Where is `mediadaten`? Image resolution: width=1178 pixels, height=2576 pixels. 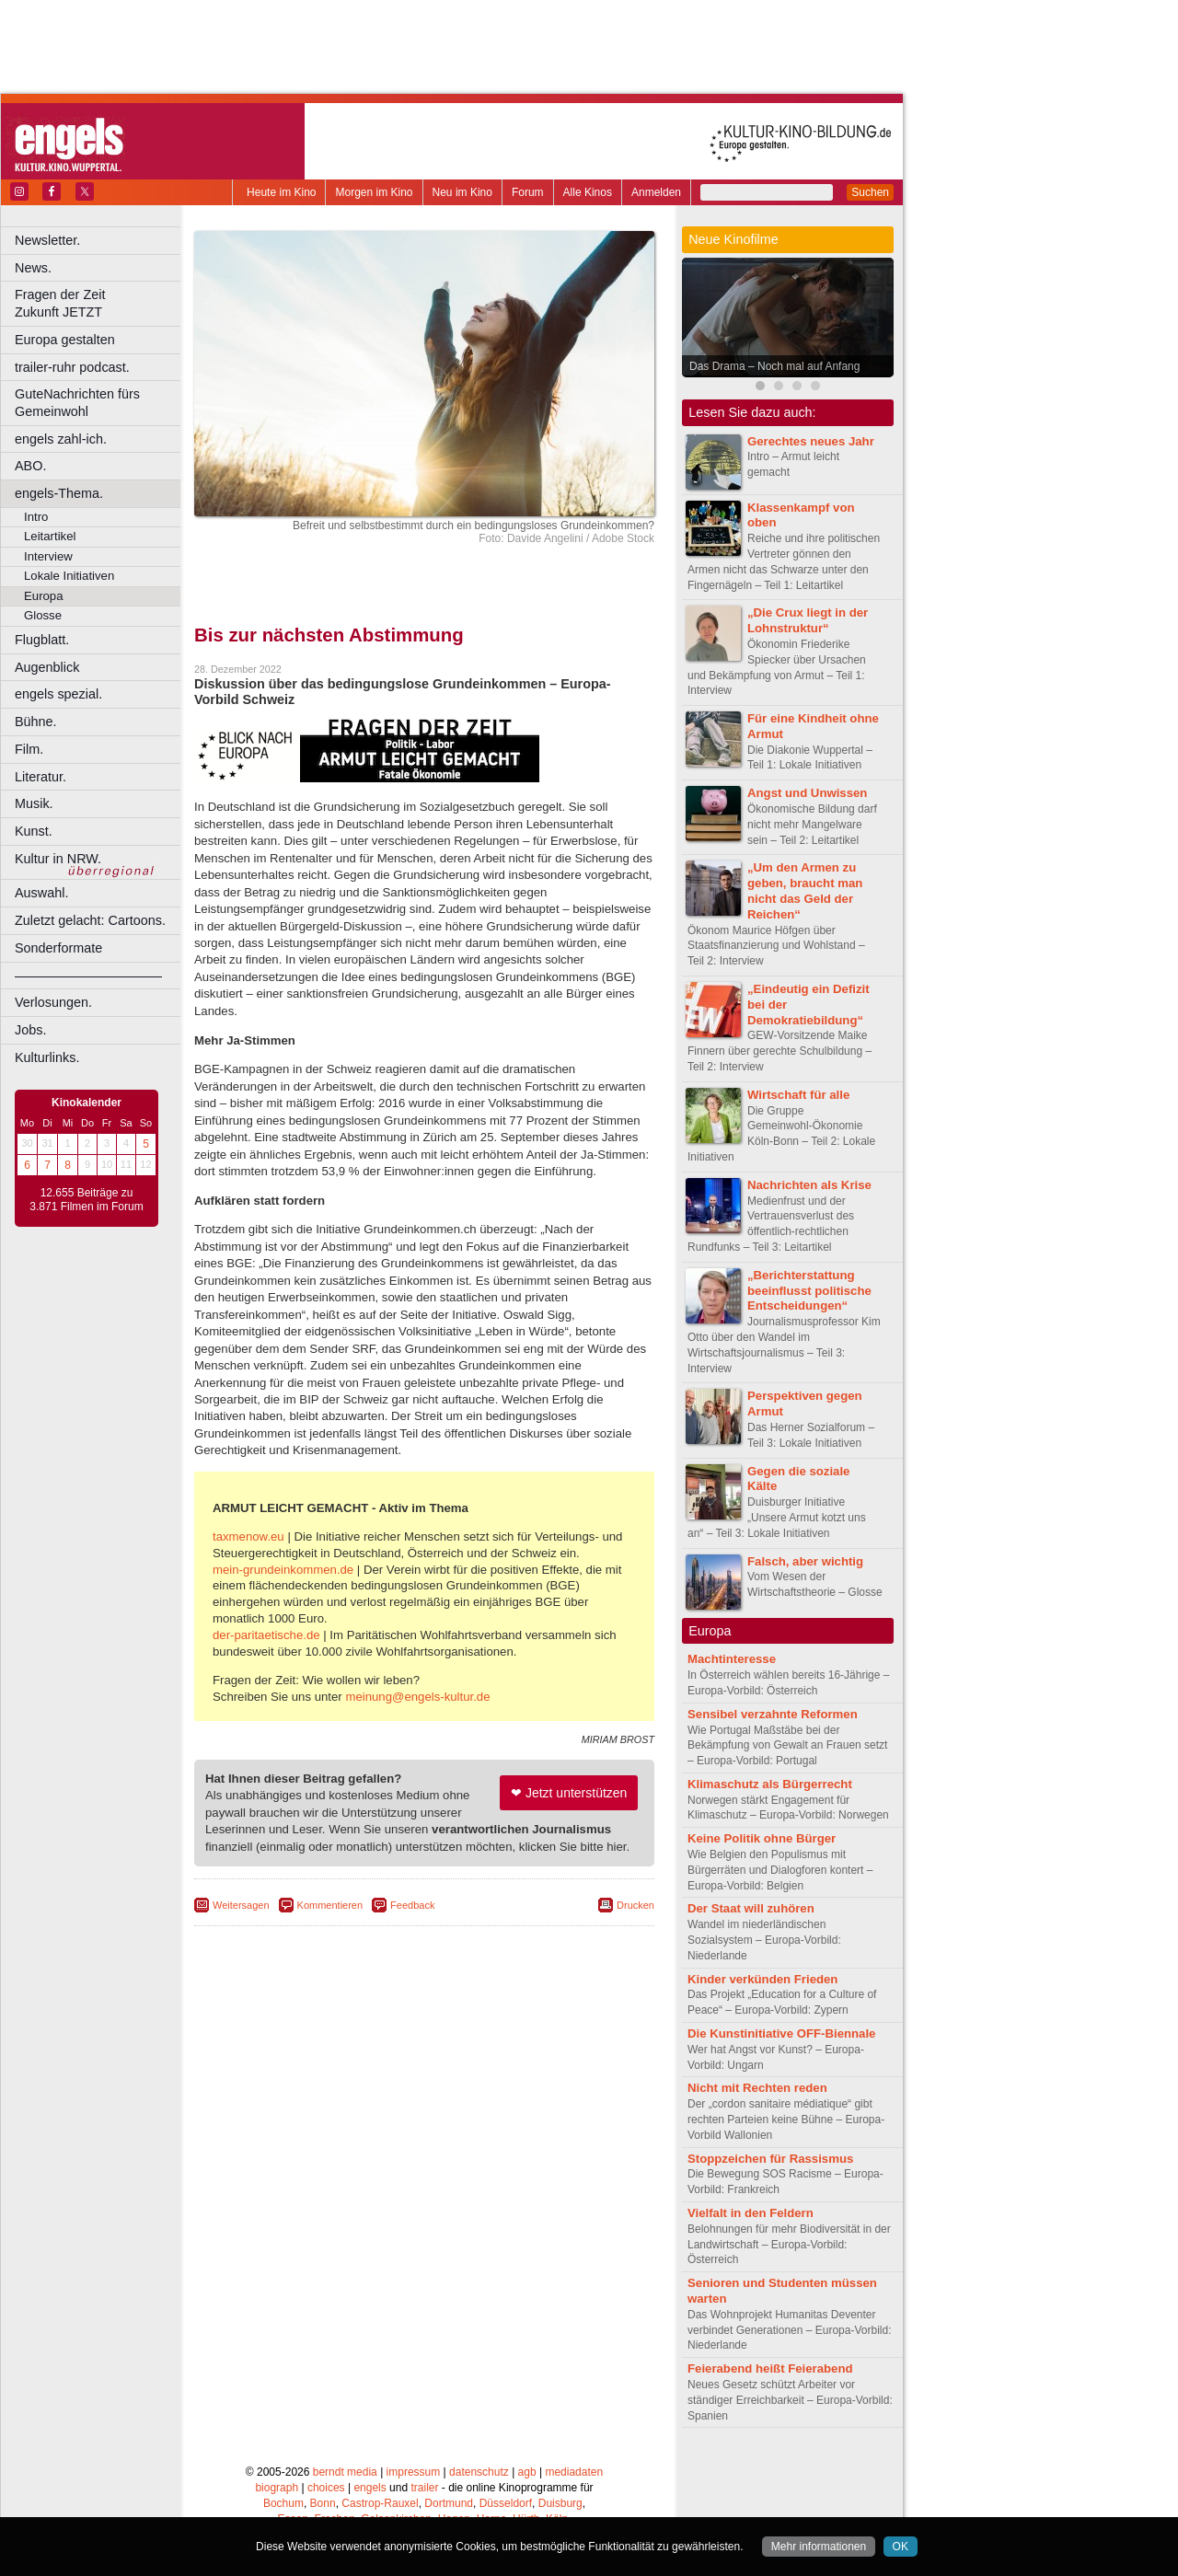 mediadaten is located at coordinates (574, 2472).